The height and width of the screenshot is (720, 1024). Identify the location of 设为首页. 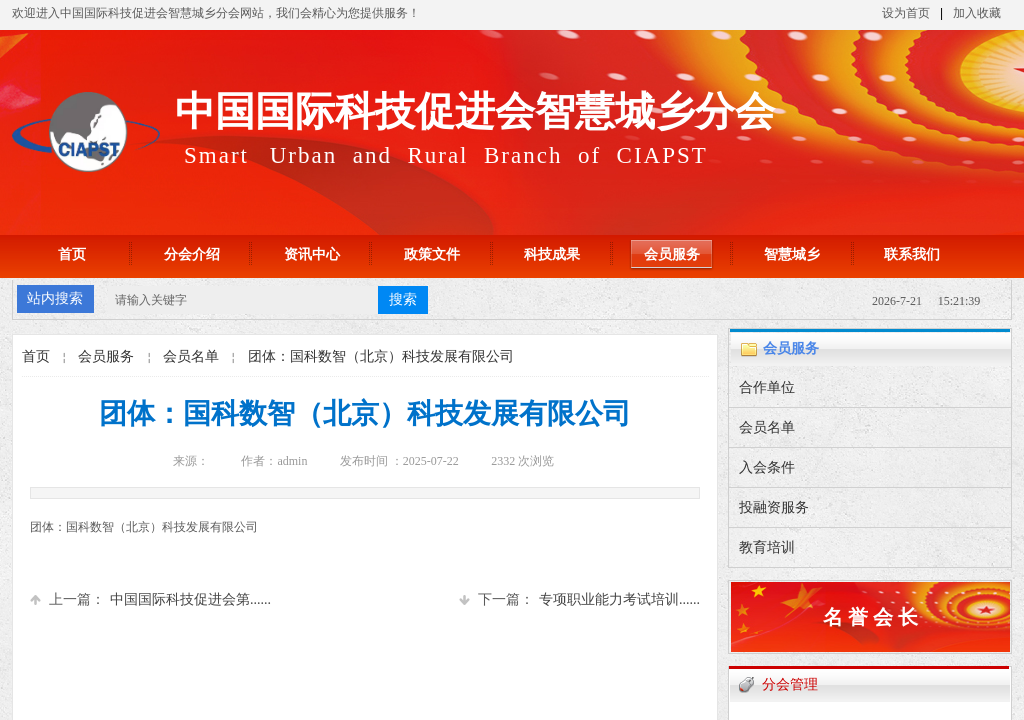
(906, 13).